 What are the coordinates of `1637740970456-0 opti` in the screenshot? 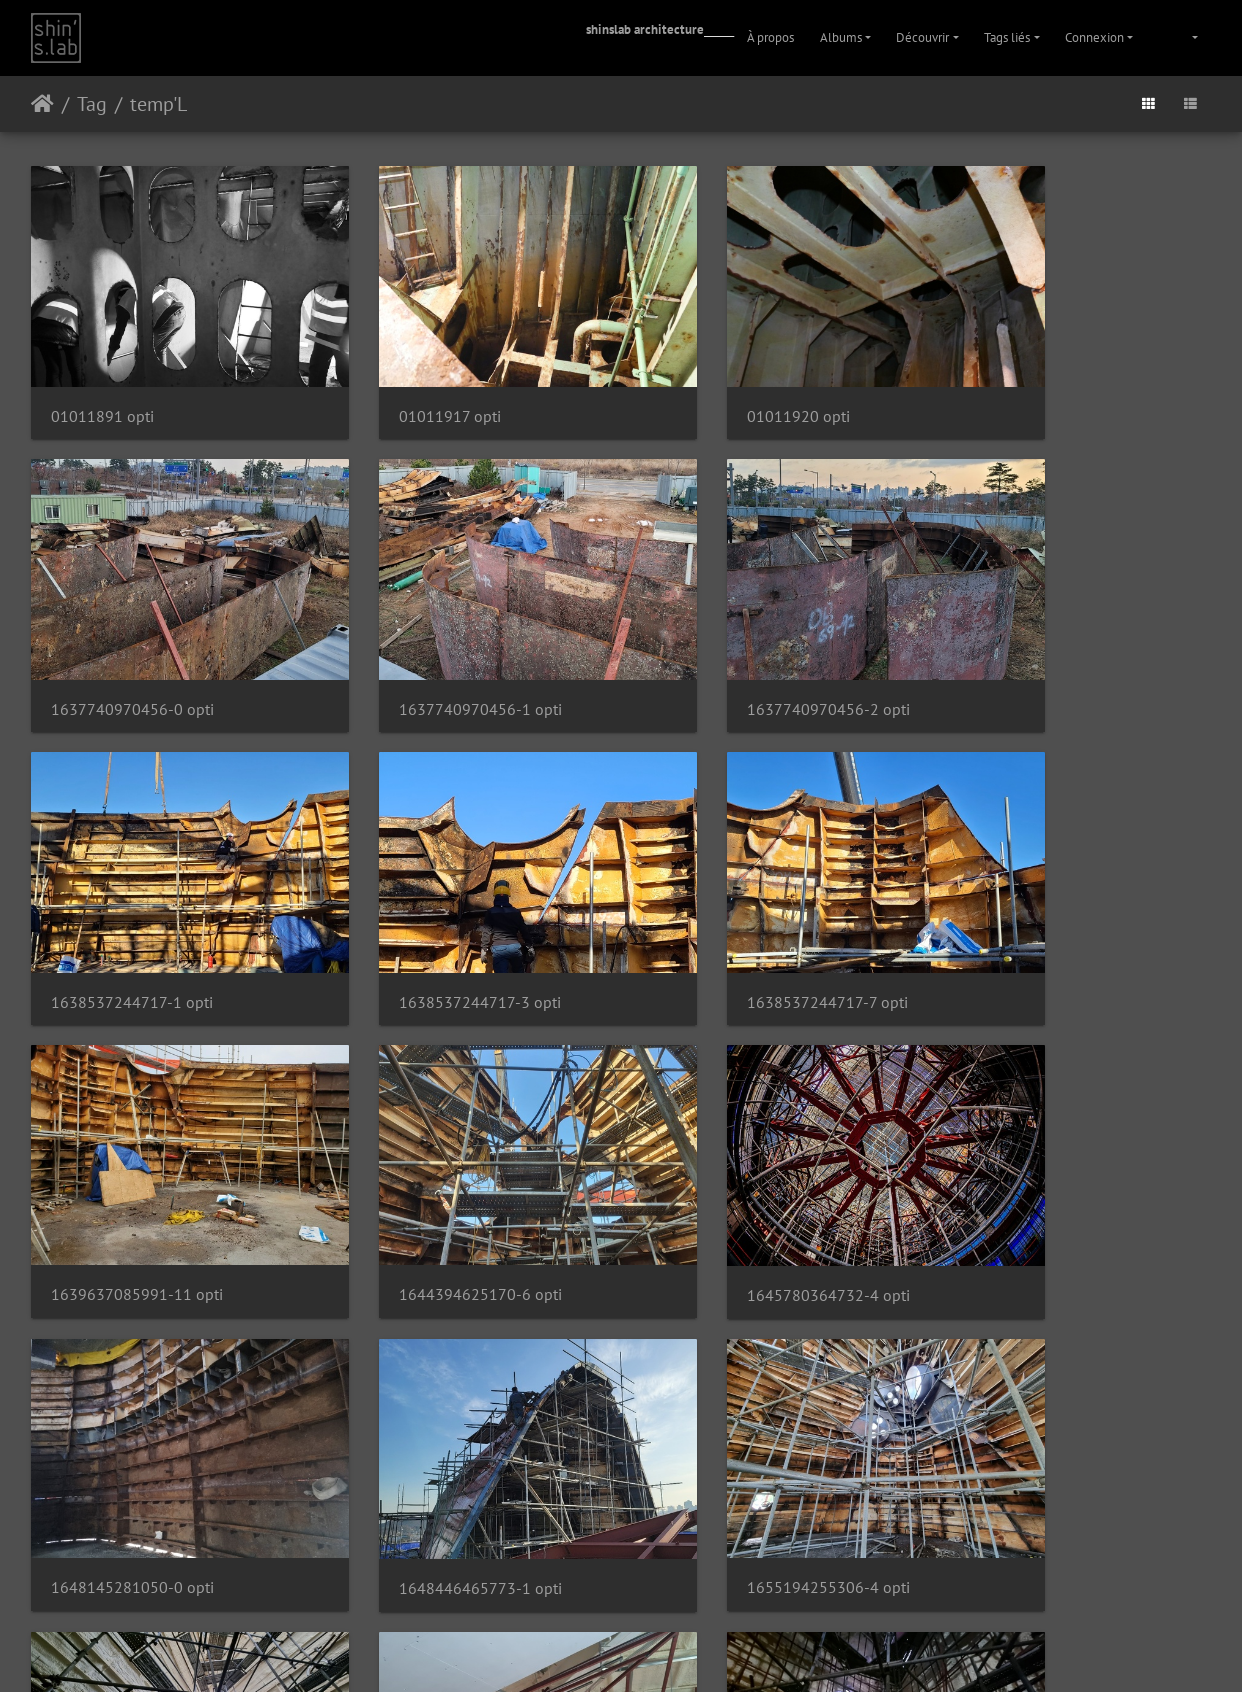 It's located at (1040, 384).